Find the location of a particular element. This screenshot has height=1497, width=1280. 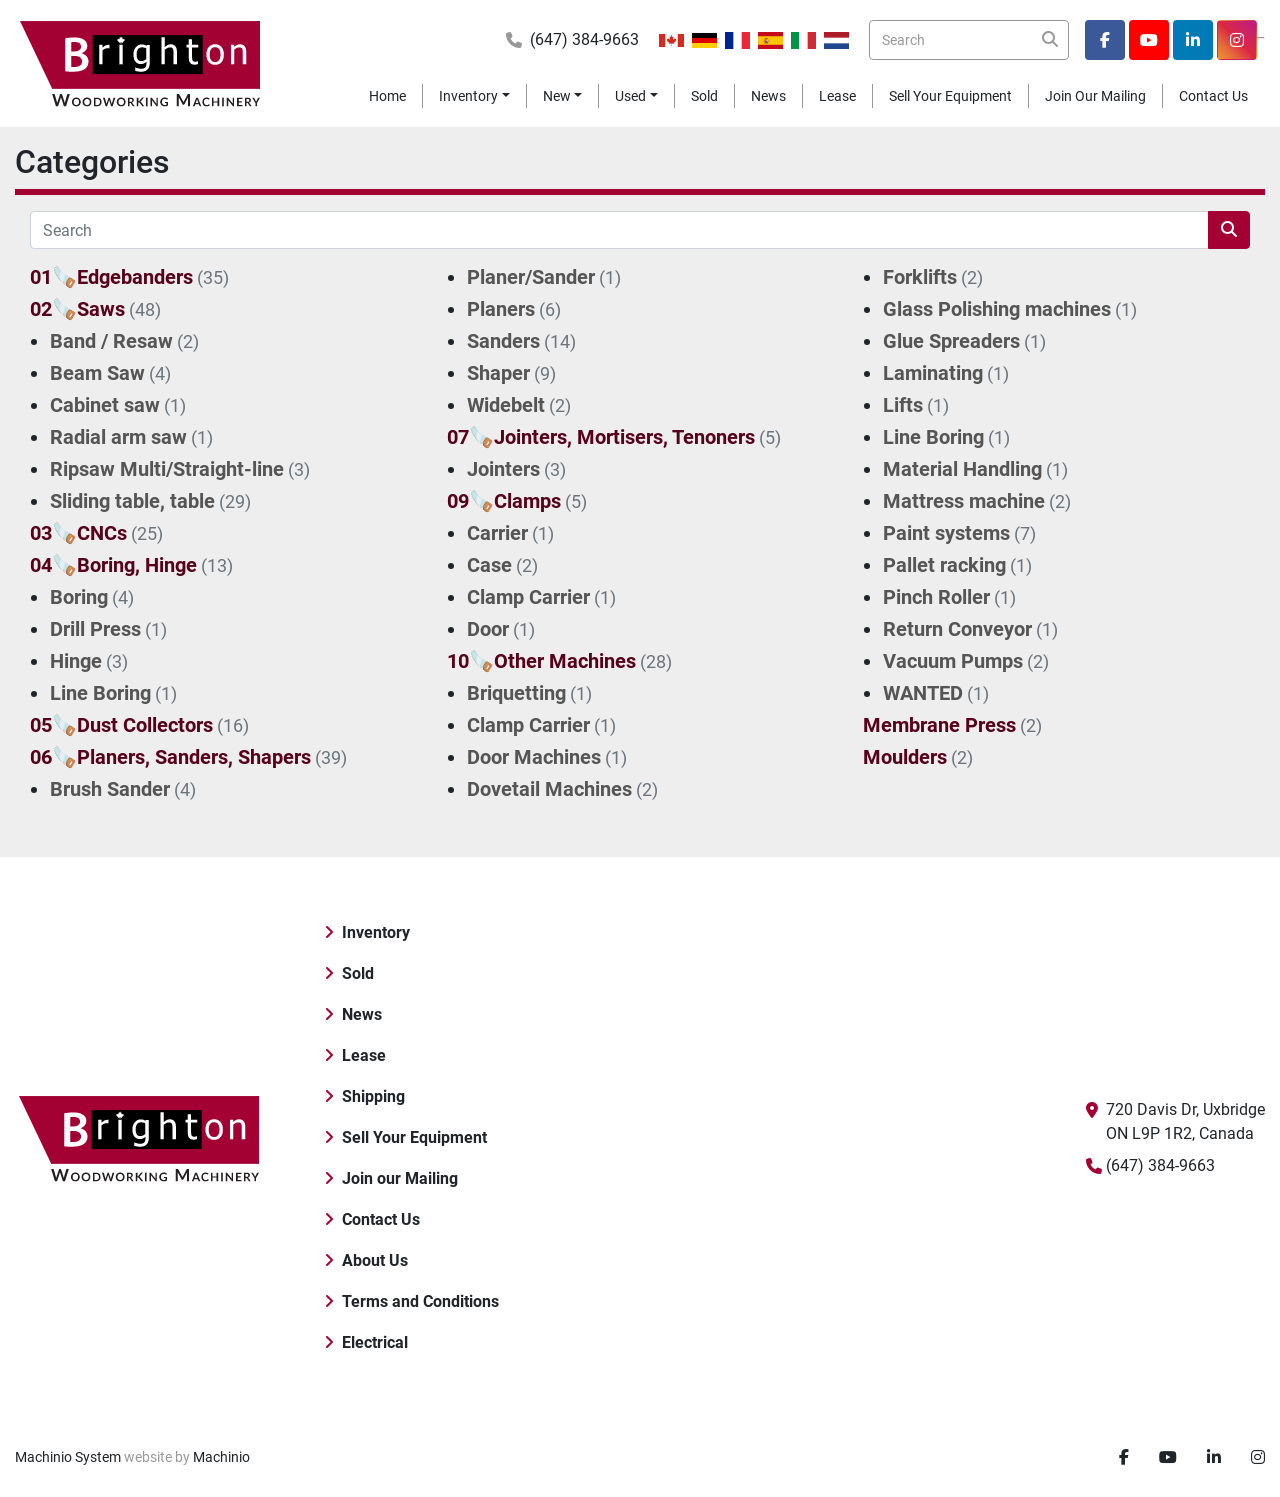

[instagram] is located at coordinates (1237, 40).